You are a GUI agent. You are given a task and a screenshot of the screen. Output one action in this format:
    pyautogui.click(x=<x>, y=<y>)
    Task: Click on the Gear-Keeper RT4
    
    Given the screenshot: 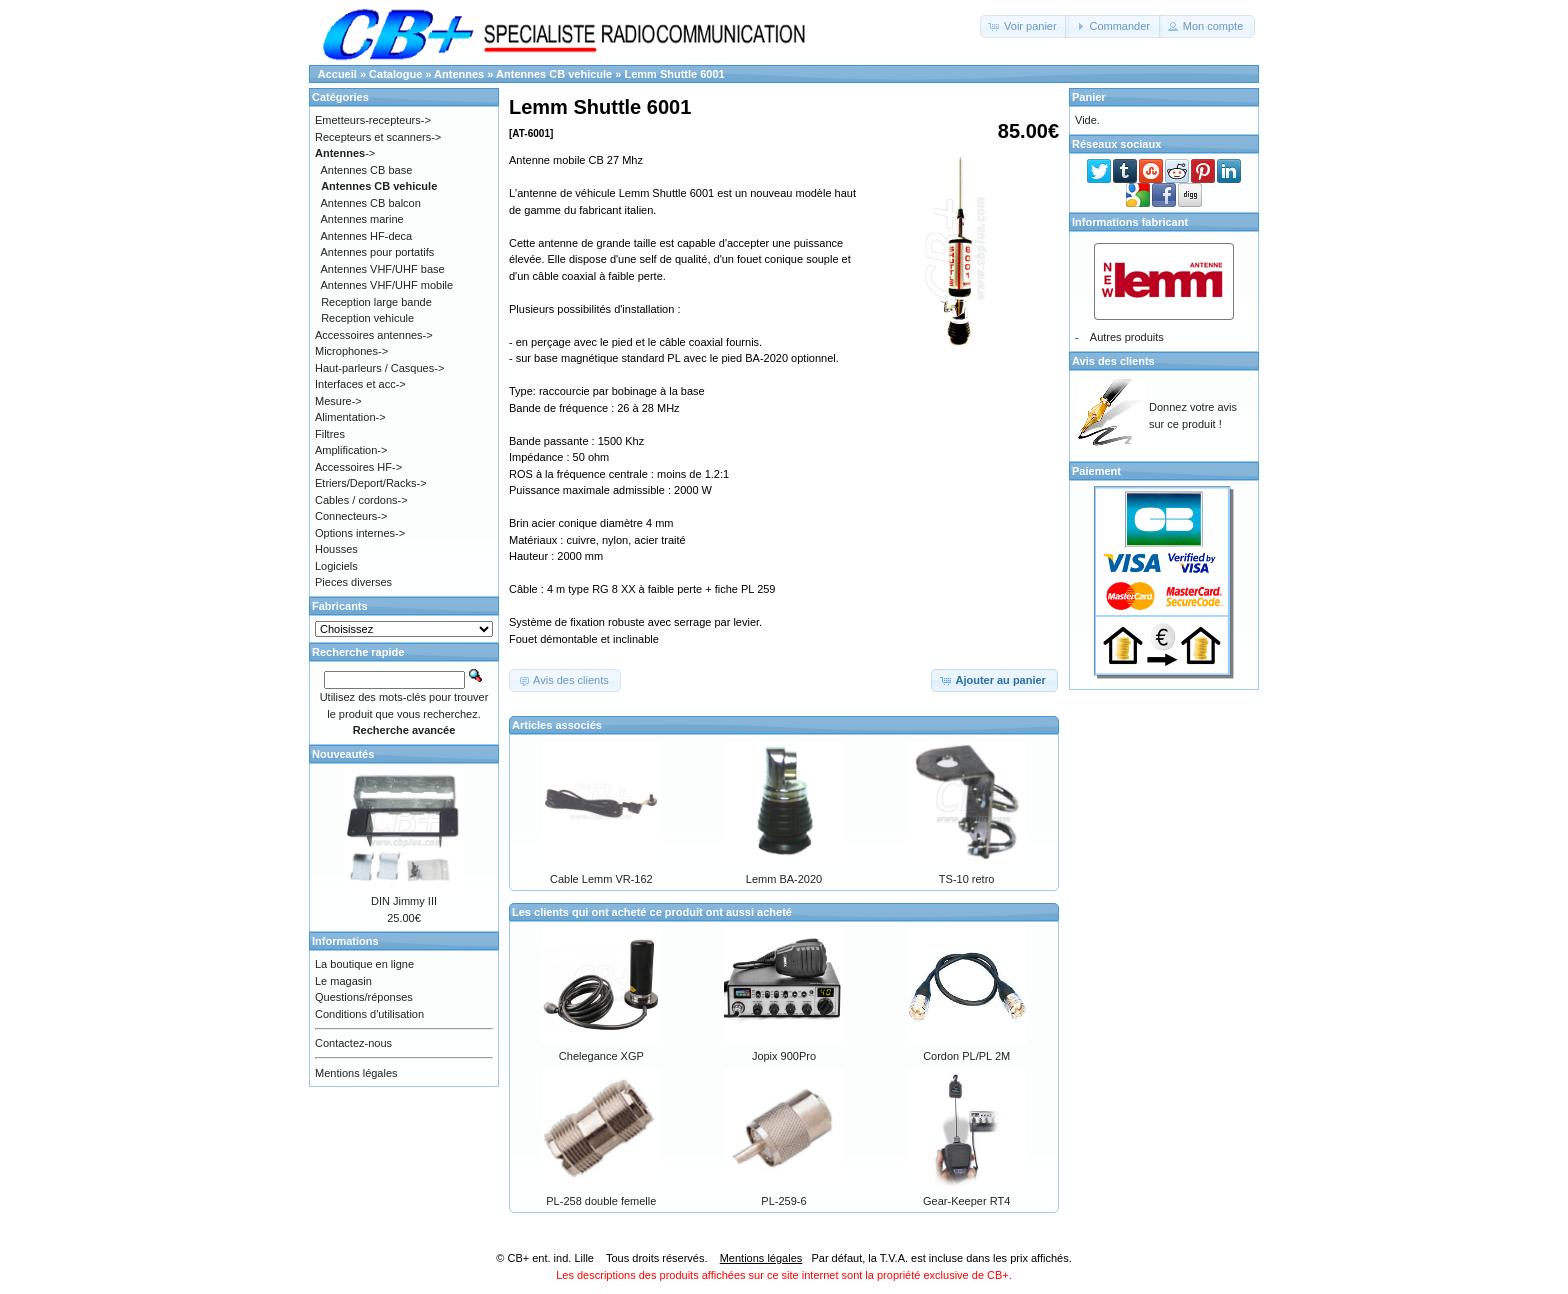 What is the action you would take?
    pyautogui.click(x=966, y=1201)
    